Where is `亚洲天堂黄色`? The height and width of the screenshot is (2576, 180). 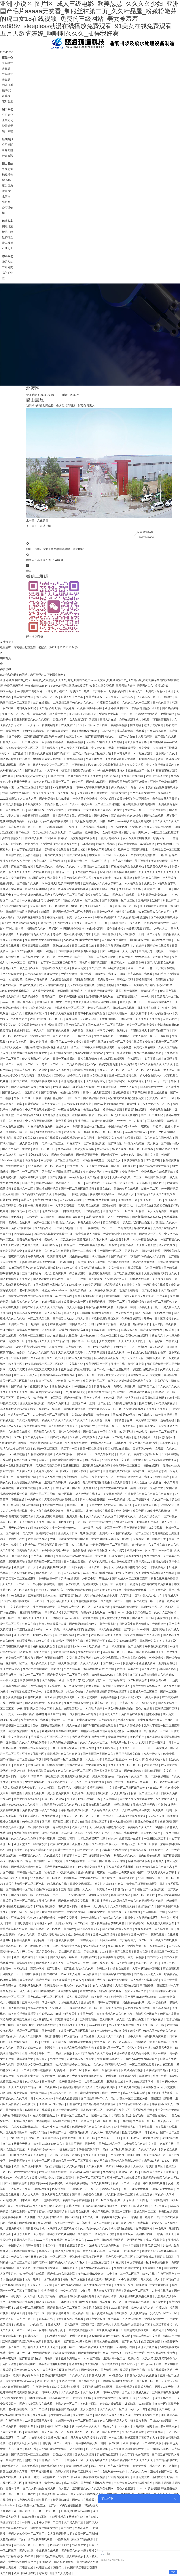 亚洲天堂黄色 is located at coordinates (56, 809).